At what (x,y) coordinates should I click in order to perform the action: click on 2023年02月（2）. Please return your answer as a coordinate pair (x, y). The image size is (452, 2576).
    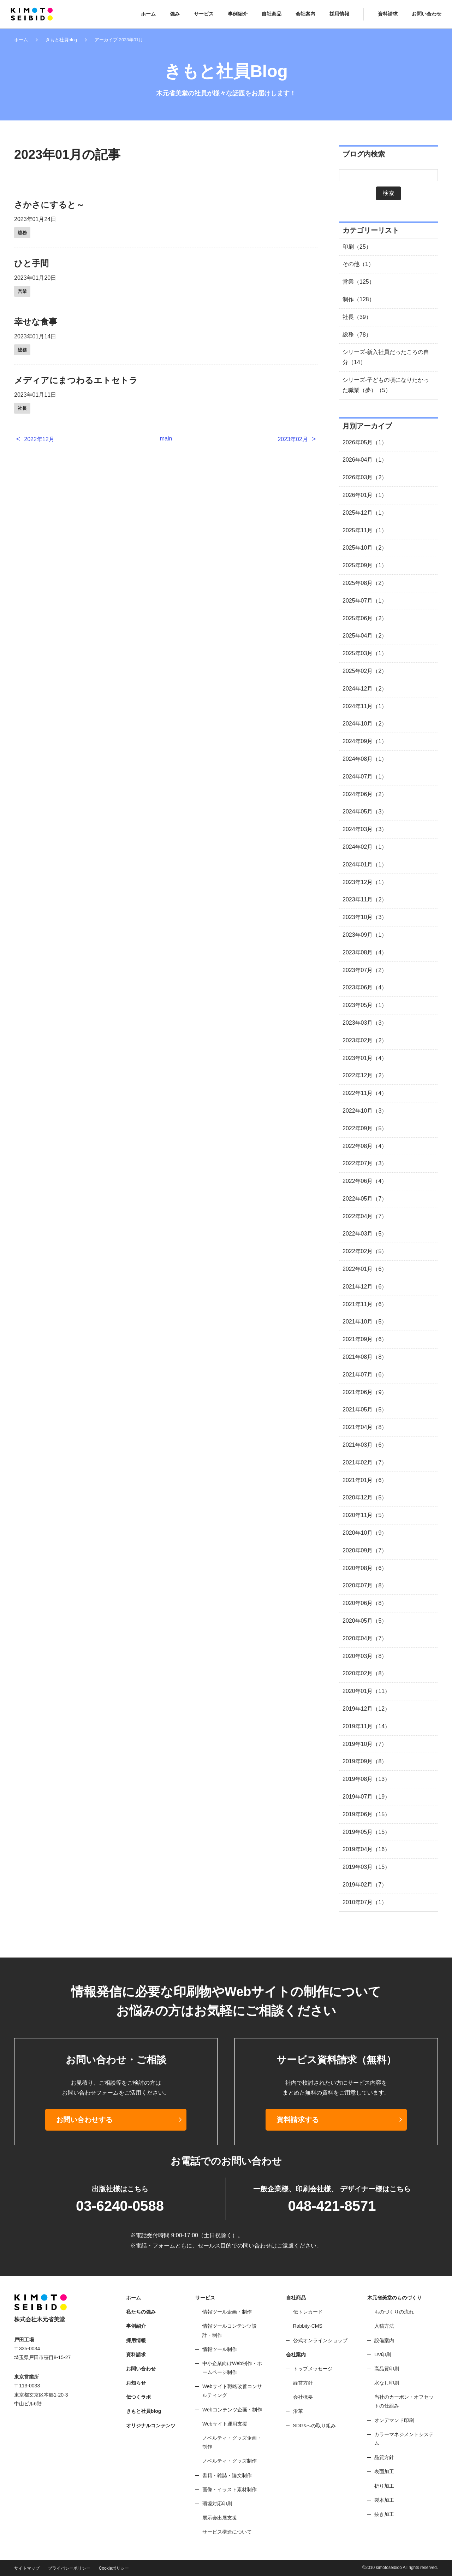
    Looking at the image, I should click on (365, 1040).